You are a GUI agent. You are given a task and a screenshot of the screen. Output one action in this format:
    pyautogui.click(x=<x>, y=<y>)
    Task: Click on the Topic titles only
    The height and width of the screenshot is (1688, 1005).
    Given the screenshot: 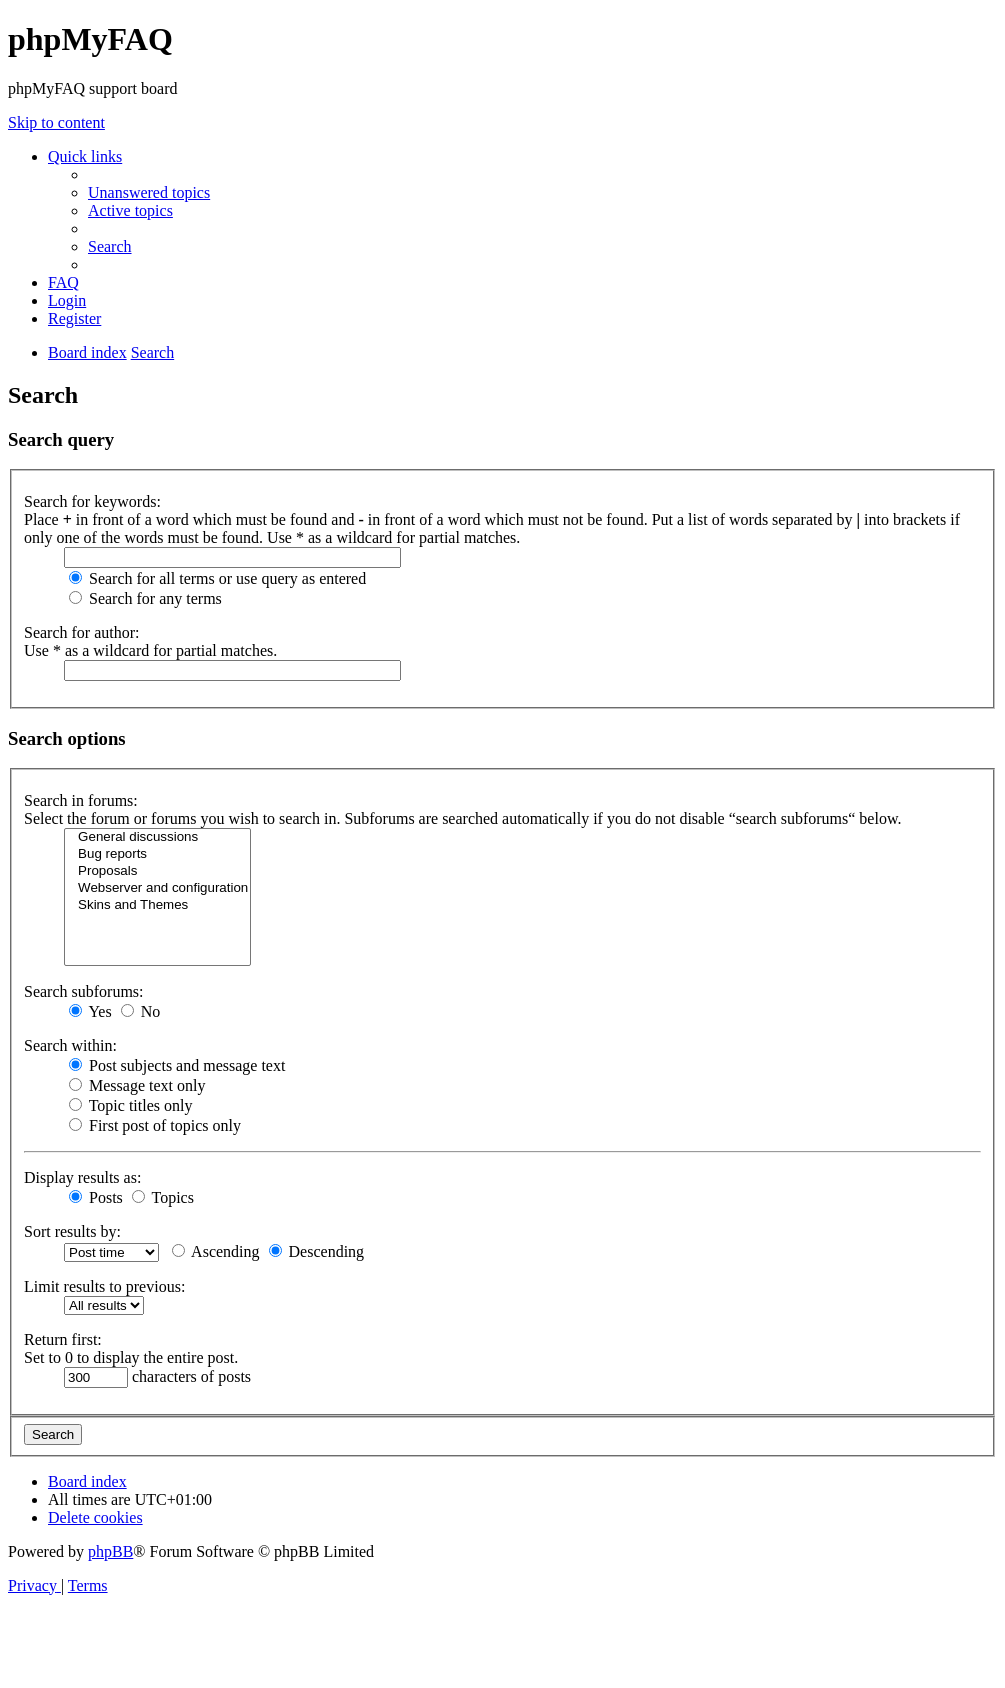 What is the action you would take?
    pyautogui.click(x=130, y=1105)
    